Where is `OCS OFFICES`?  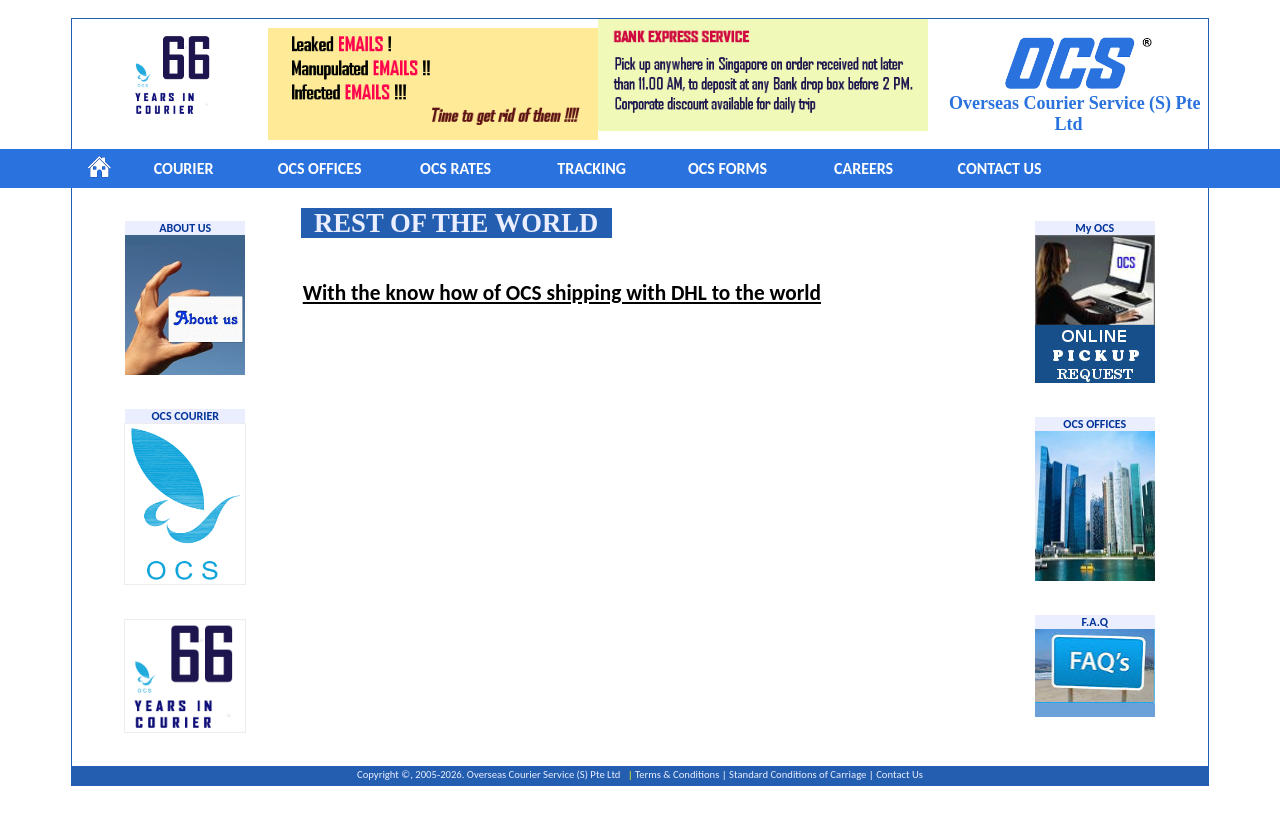 OCS OFFICES is located at coordinates (320, 168).